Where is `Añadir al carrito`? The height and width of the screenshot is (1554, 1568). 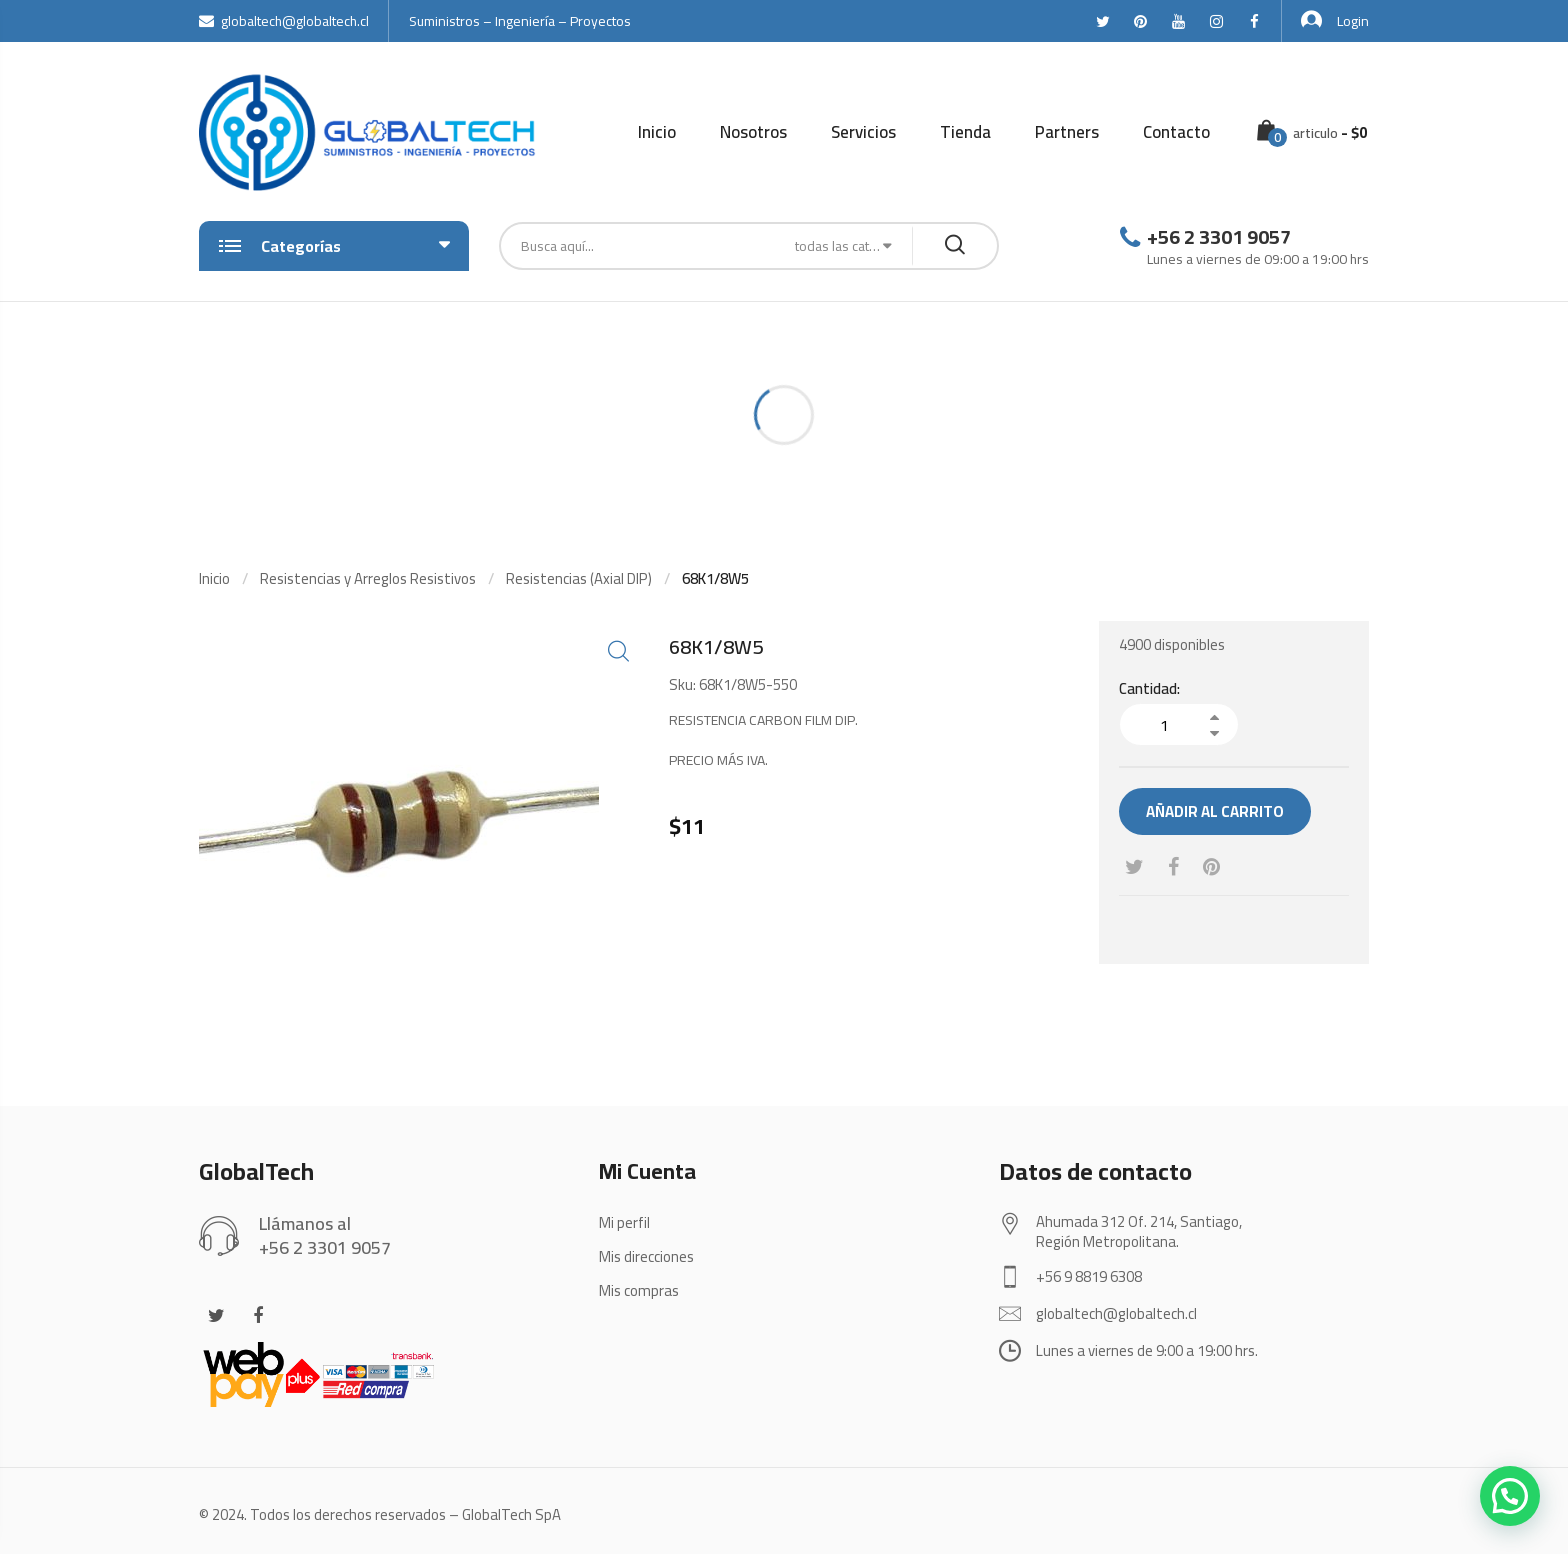 Añadir al carrito is located at coordinates (1215, 811).